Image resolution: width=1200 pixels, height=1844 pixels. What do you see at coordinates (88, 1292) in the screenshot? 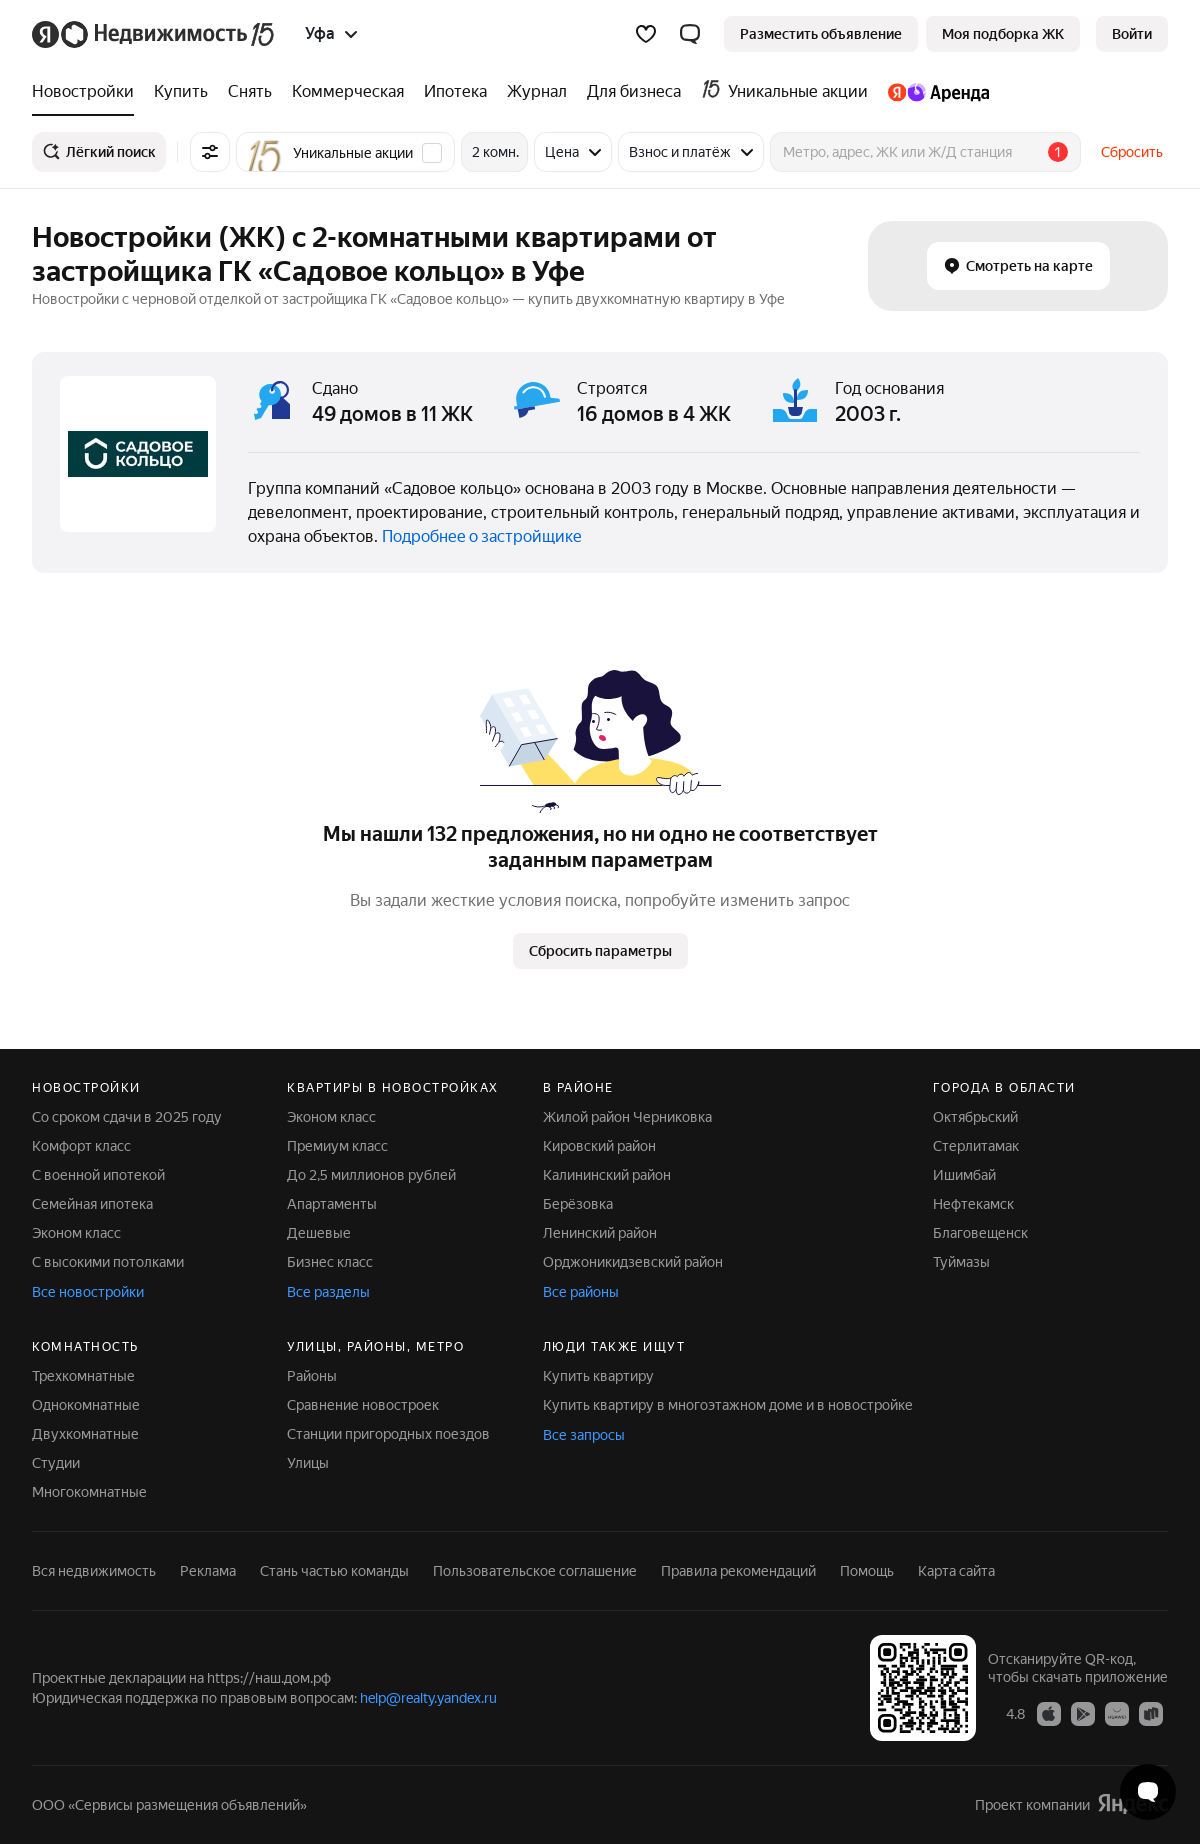
I see `Все новостройки [button]` at bounding box center [88, 1292].